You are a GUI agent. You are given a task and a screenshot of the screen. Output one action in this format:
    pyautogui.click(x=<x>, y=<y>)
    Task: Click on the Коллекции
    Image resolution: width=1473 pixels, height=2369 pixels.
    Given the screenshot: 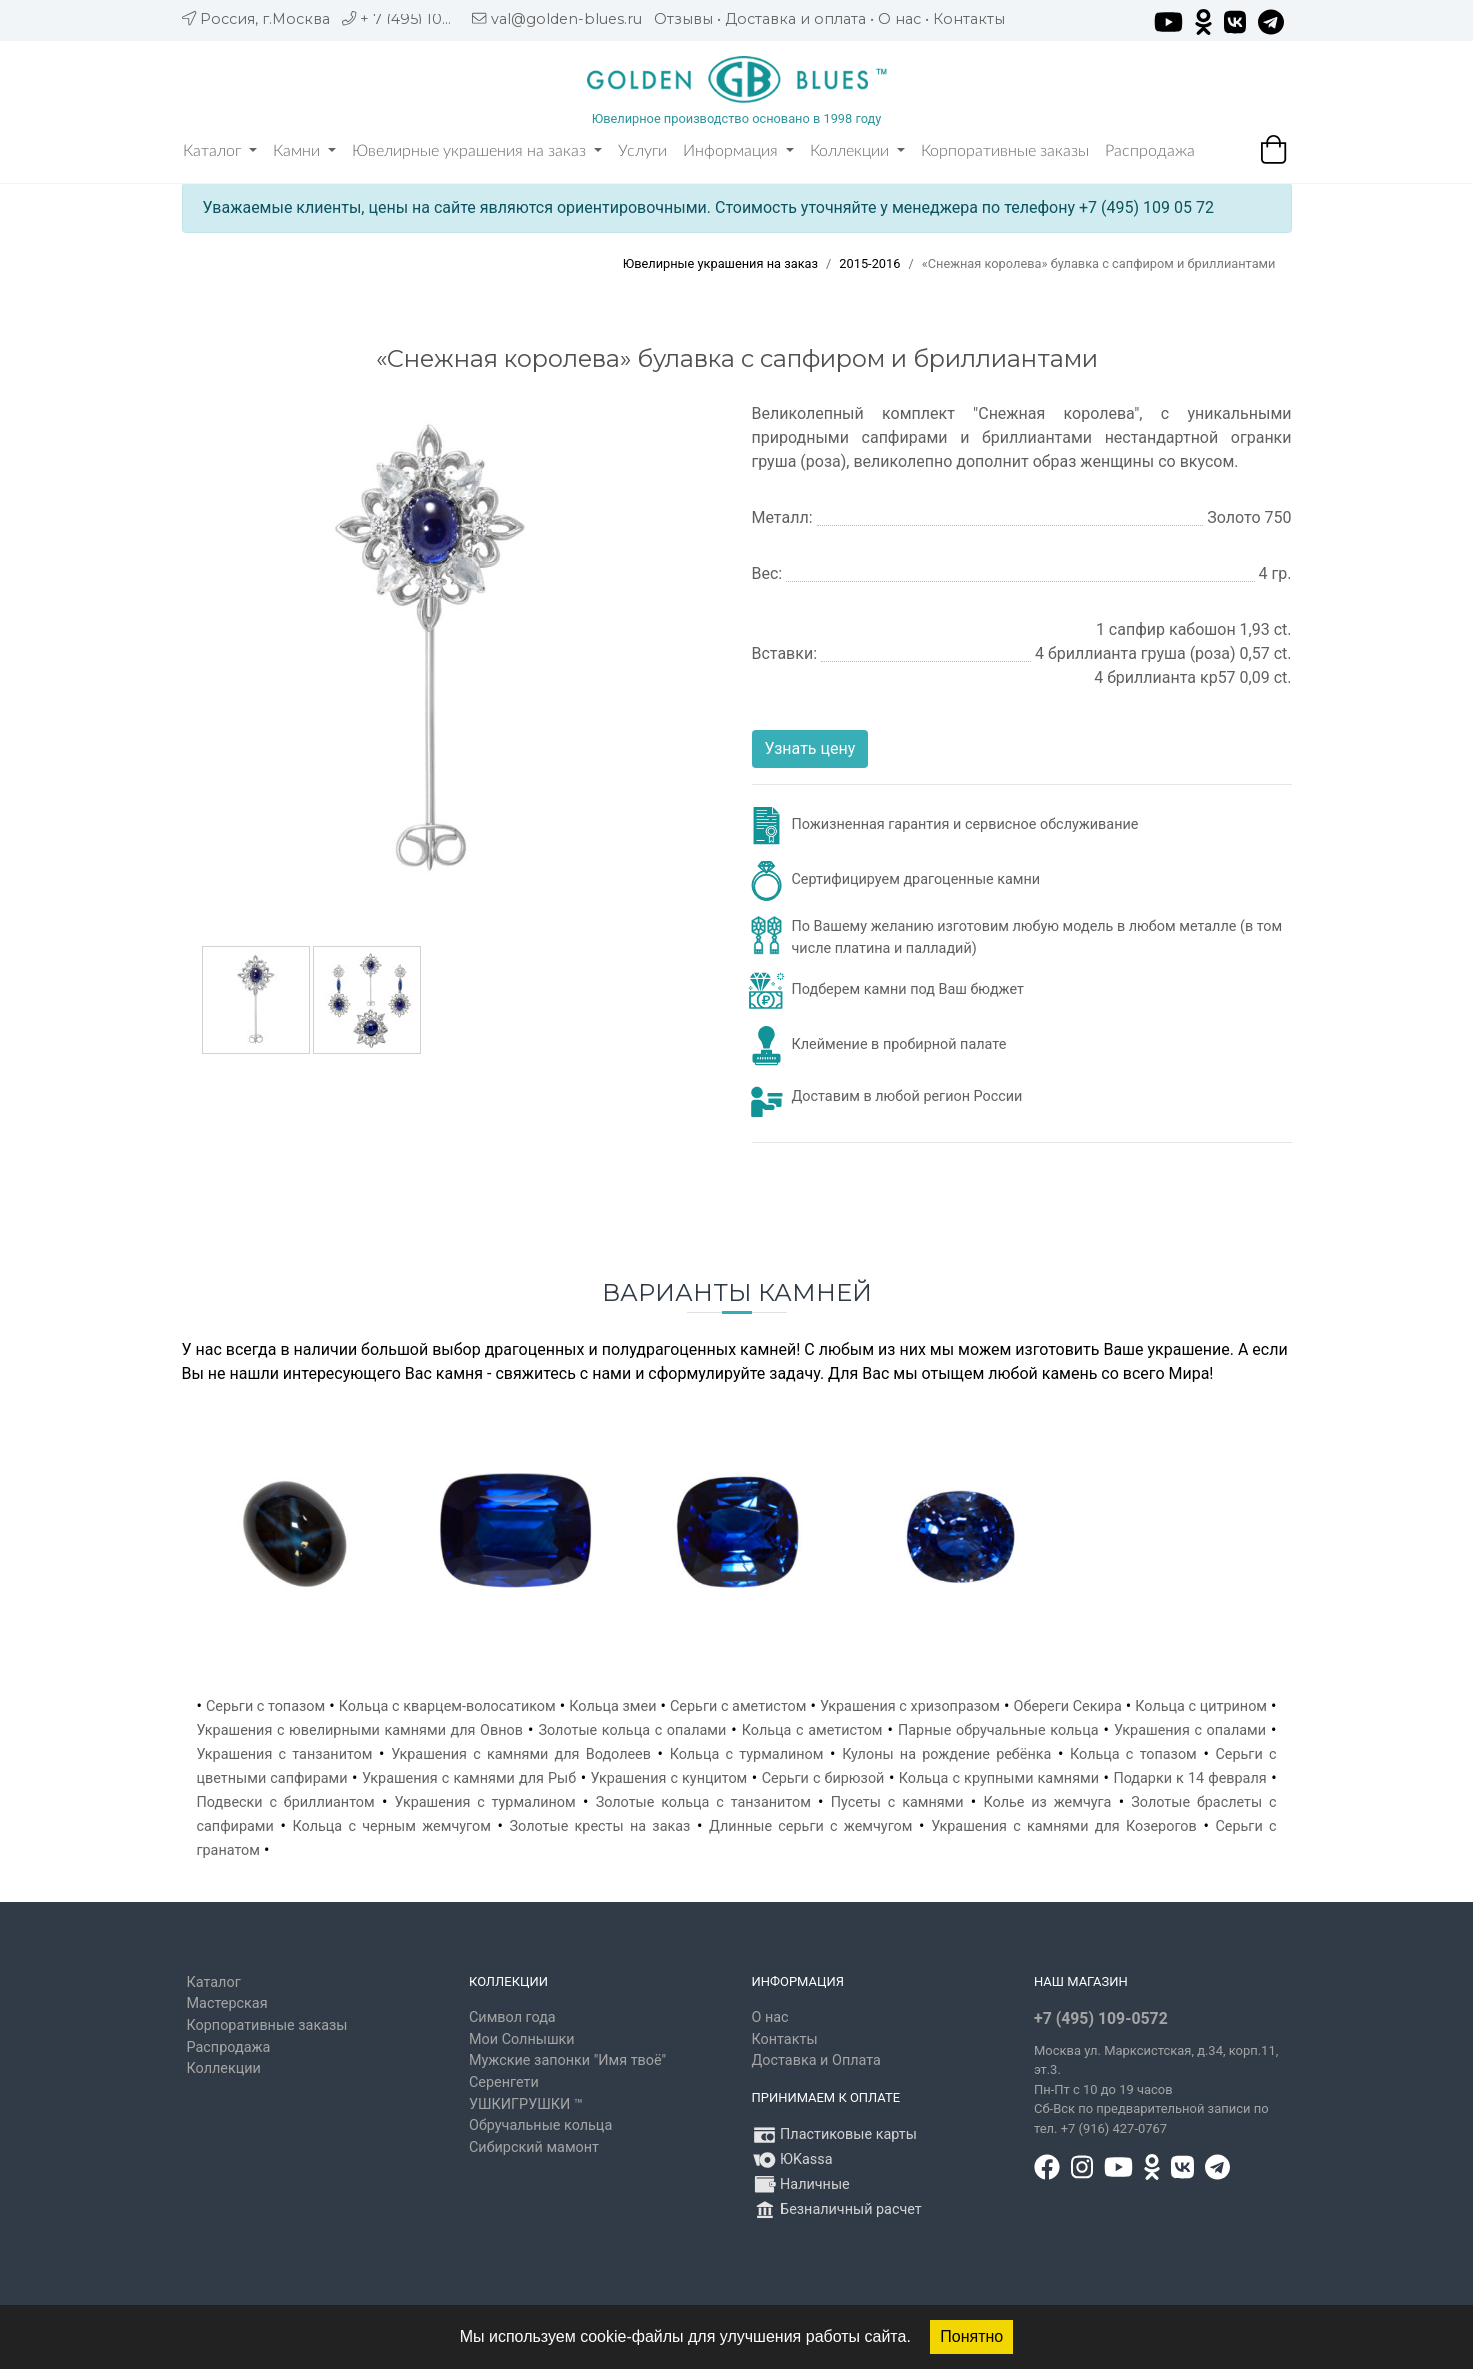 What is the action you would take?
    pyautogui.click(x=857, y=151)
    